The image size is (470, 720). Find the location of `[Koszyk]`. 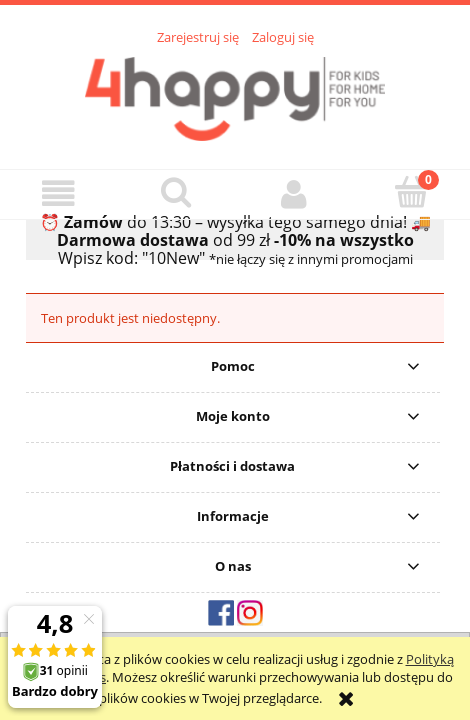

[Koszyk] is located at coordinates (412, 192).